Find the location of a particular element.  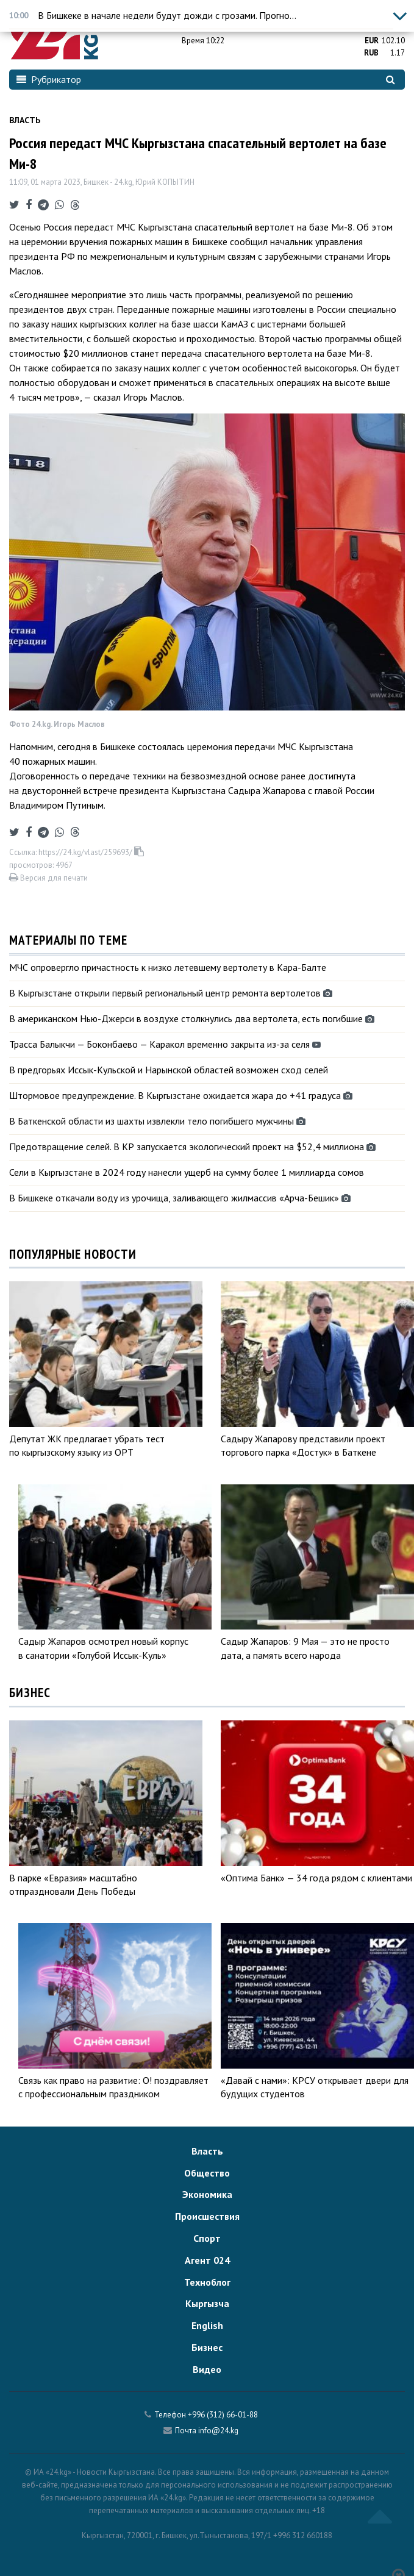

Бизнес is located at coordinates (207, 2347).